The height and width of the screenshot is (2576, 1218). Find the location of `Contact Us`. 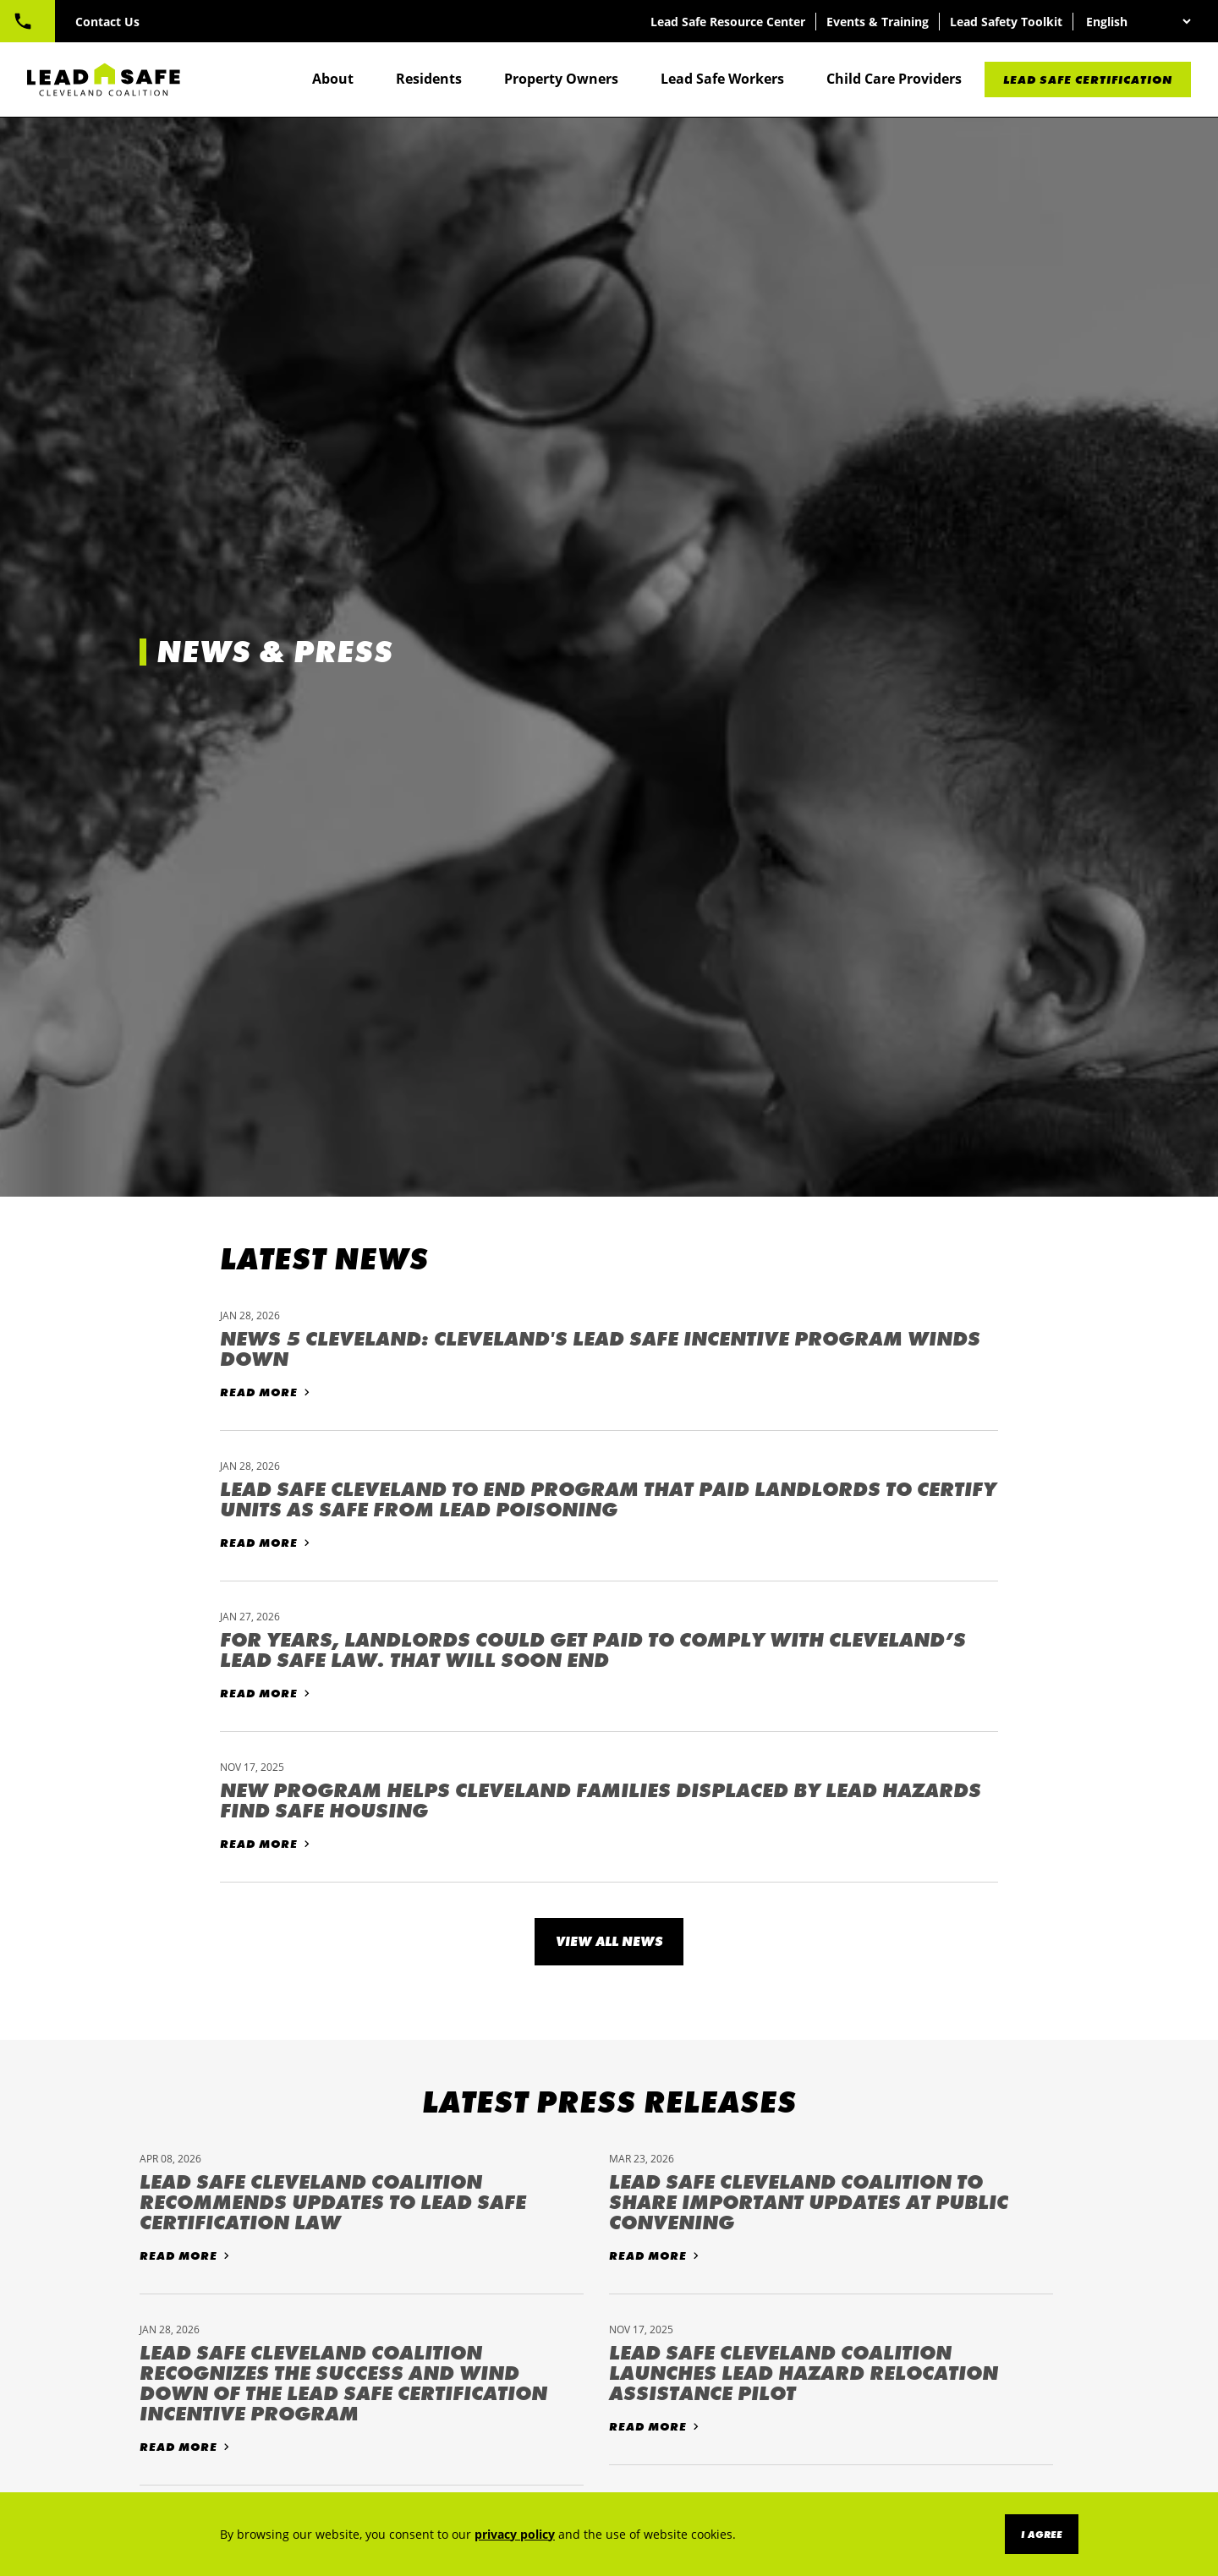

Contact Us is located at coordinates (243, 22).